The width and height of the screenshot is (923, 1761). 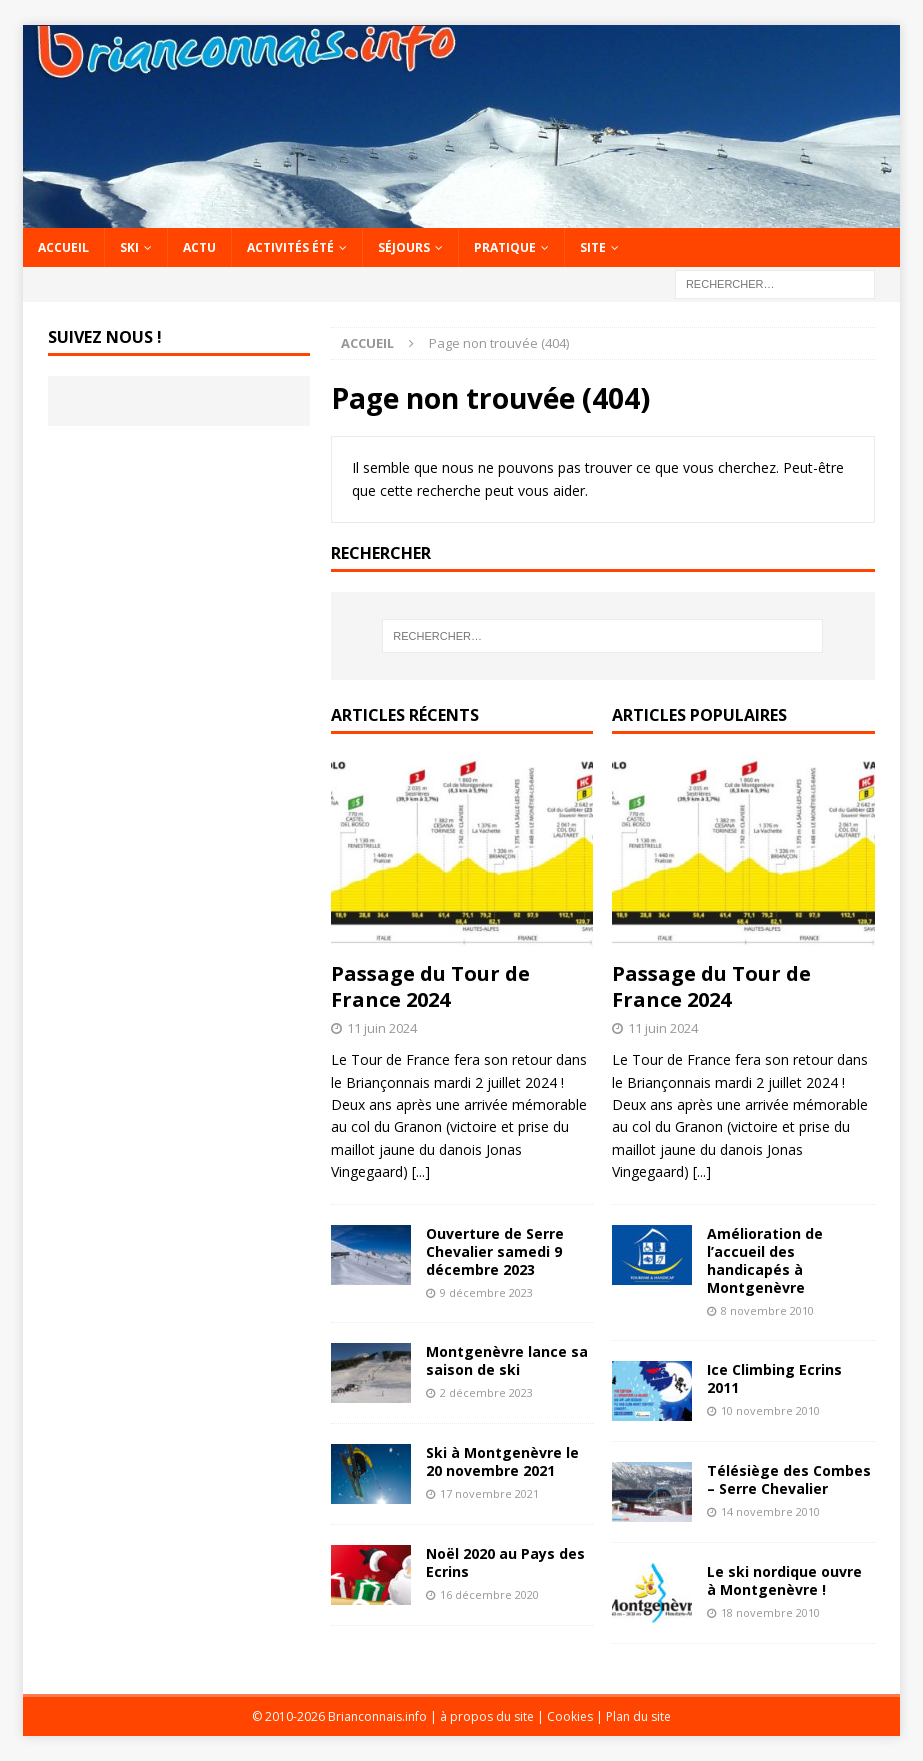 I want to click on à propos du site, so click(x=487, y=1716).